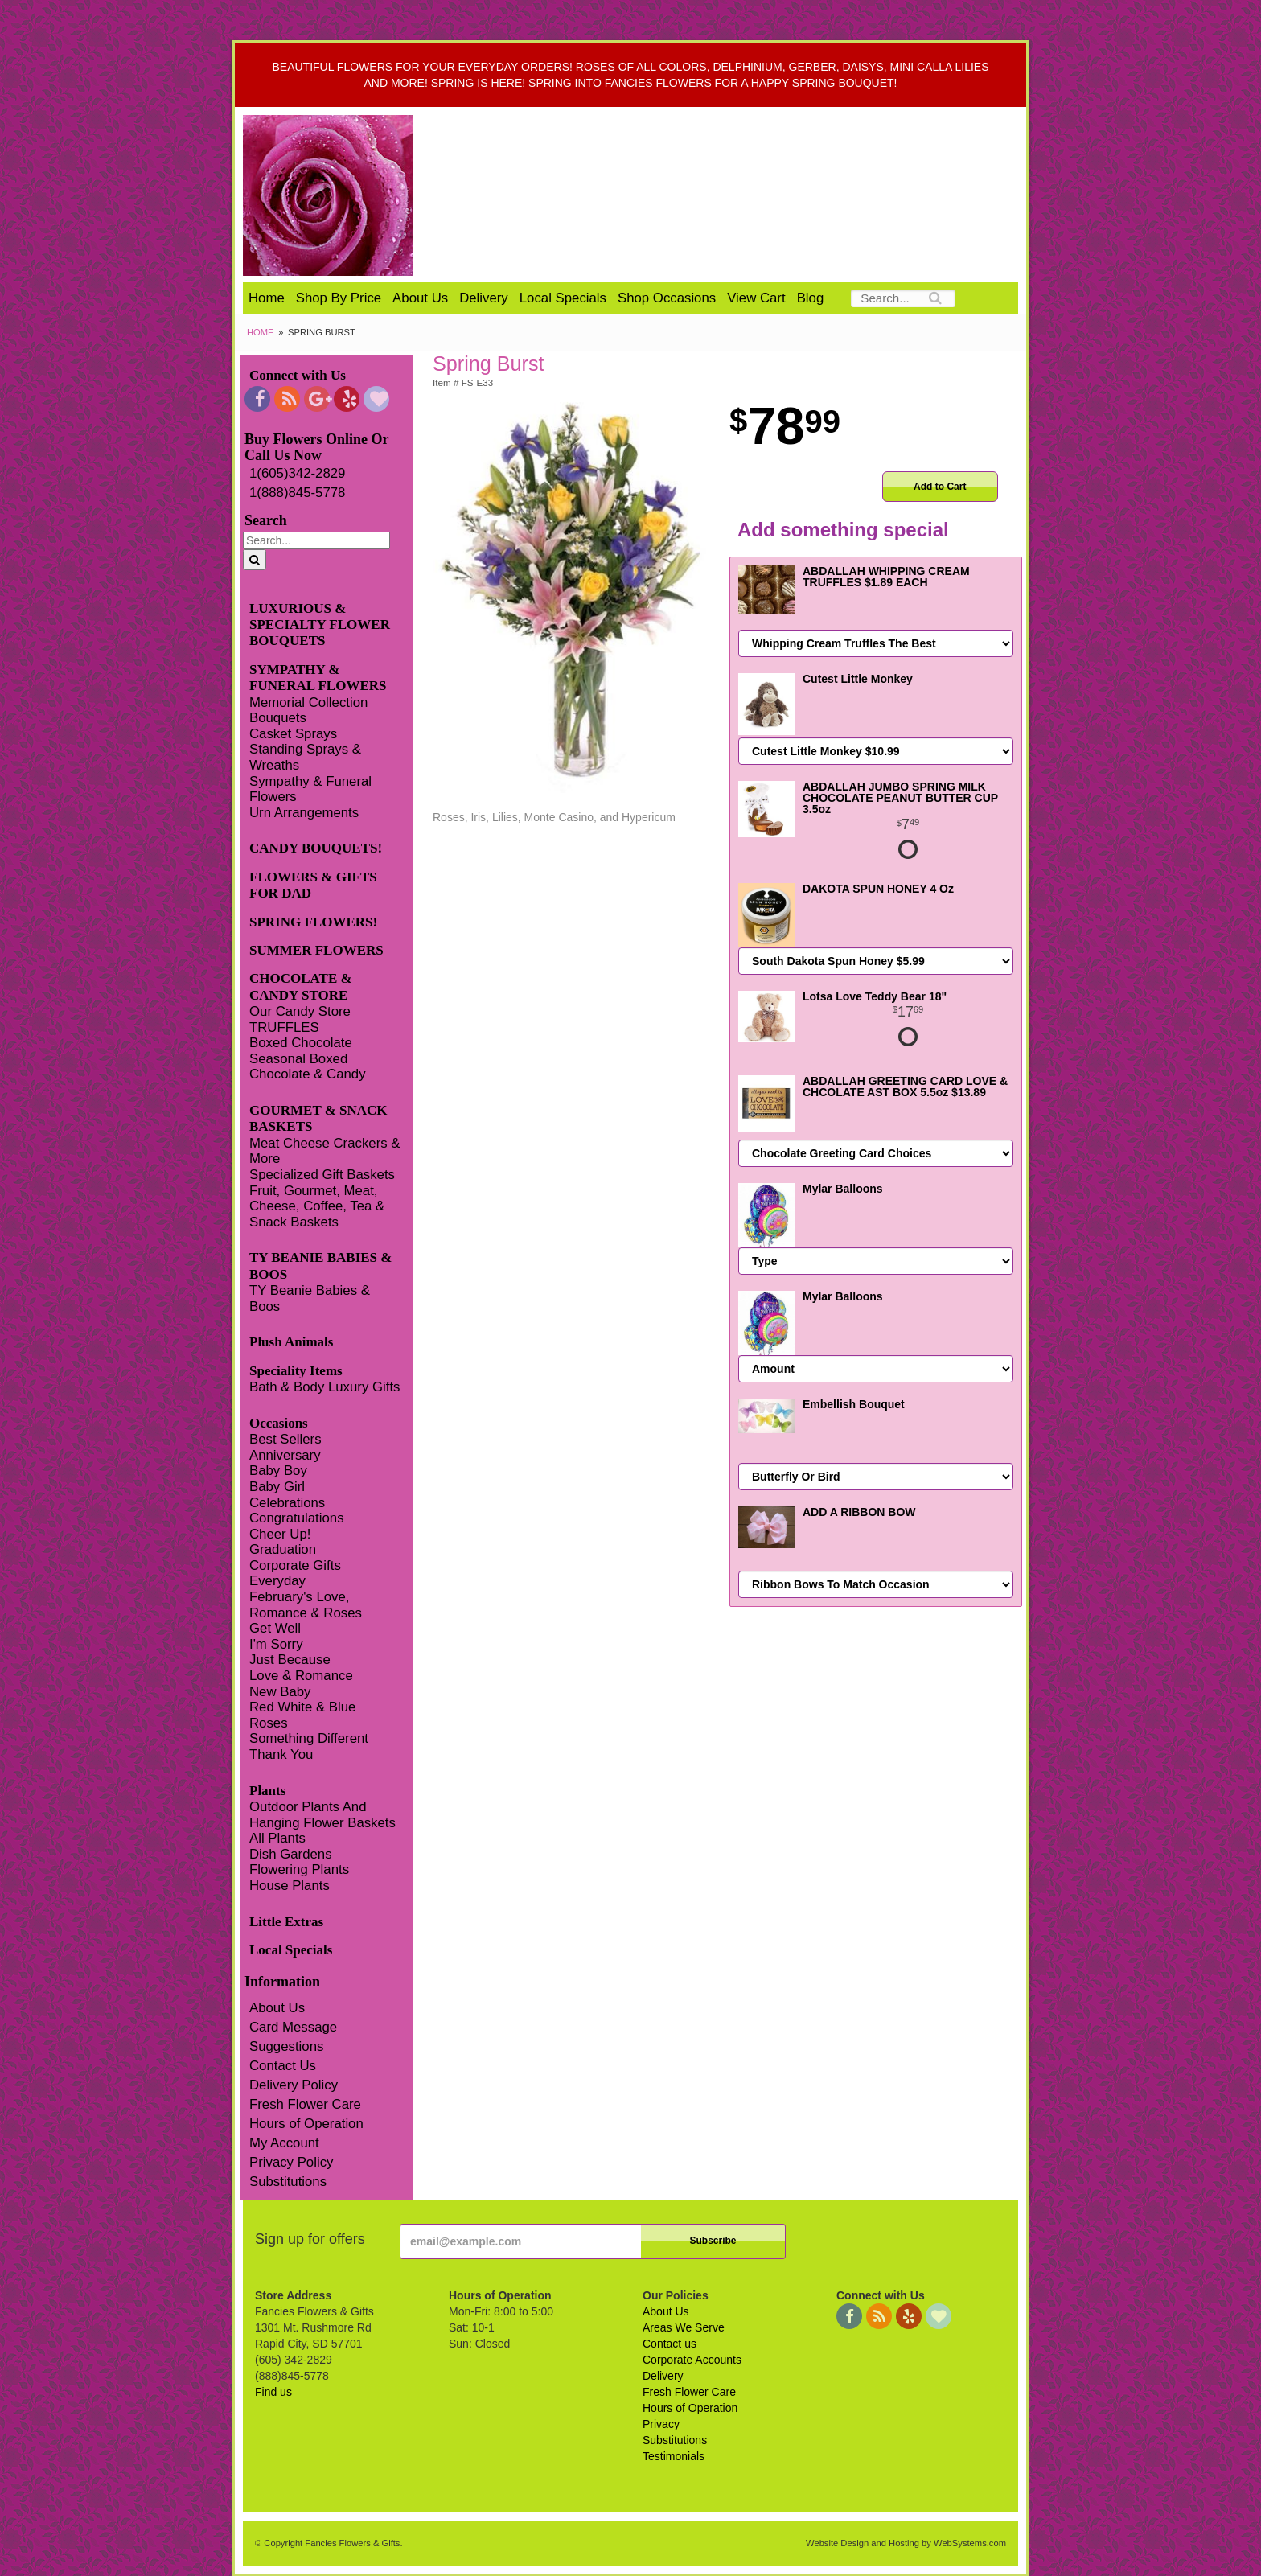  I want to click on TY BEANIE BABIES & BOOS, so click(320, 1265).